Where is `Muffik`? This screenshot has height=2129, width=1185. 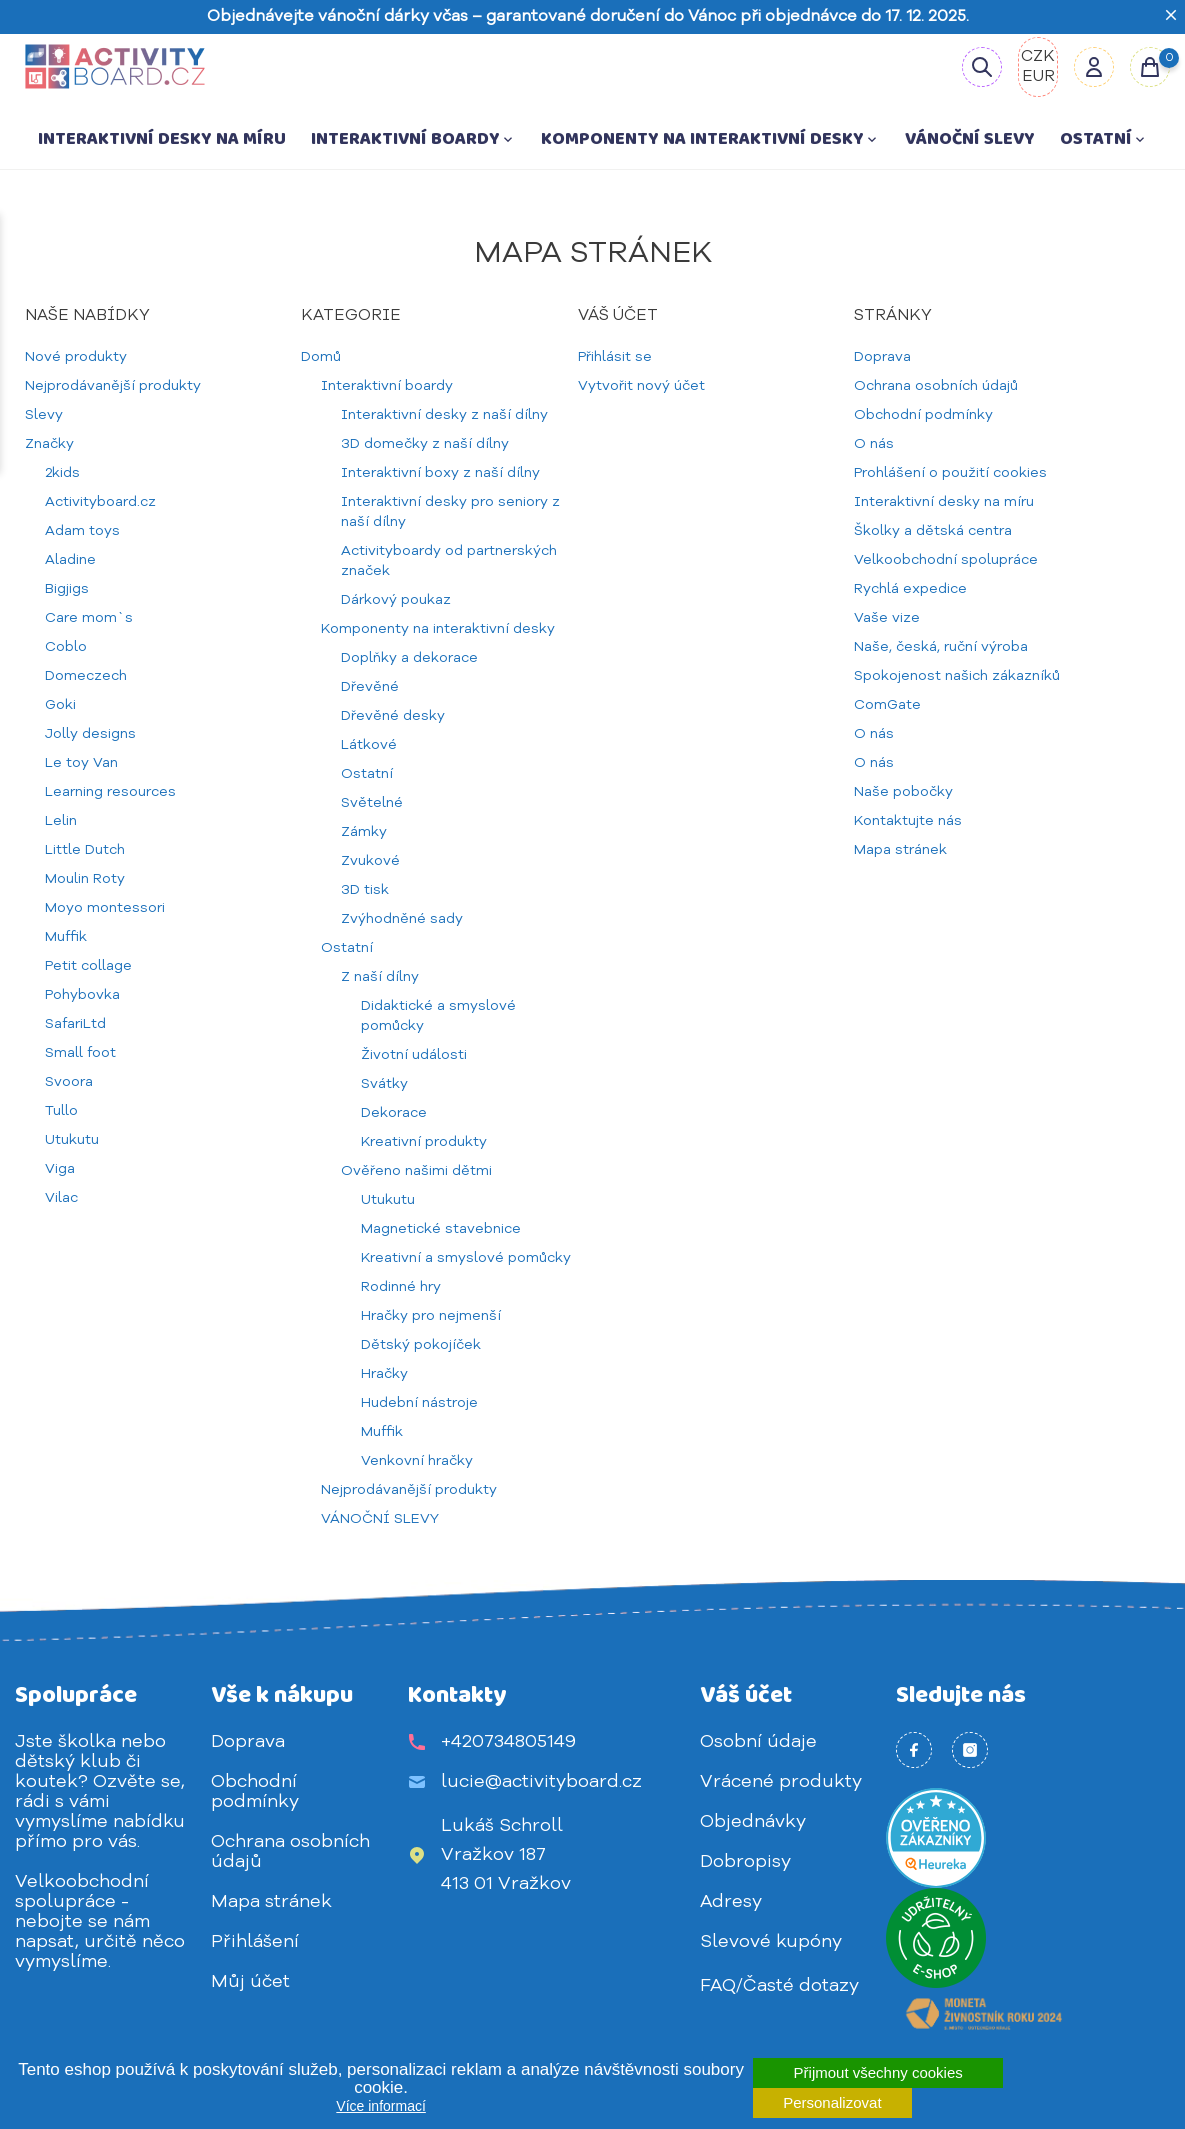 Muffik is located at coordinates (66, 937).